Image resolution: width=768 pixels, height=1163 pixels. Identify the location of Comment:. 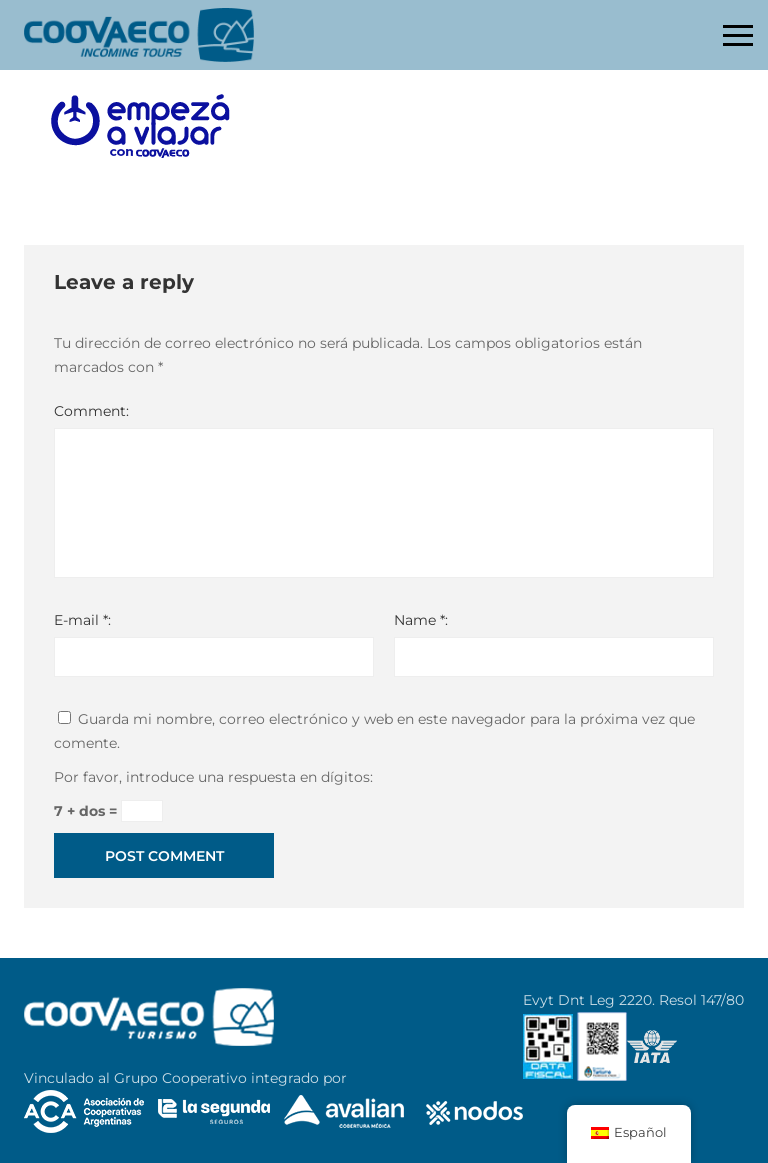
(91, 411).